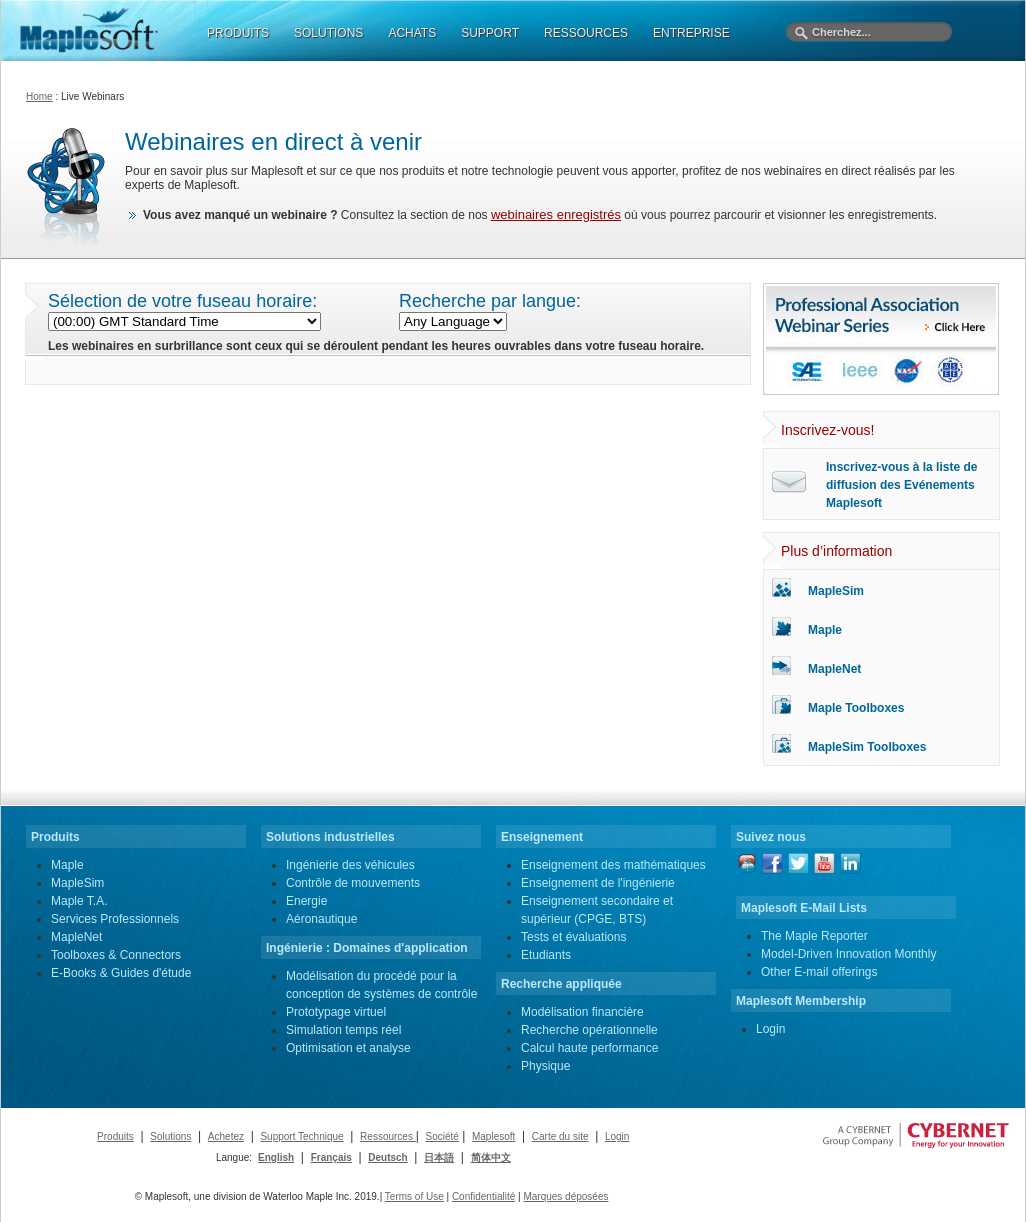 Image resolution: width=1026 pixels, height=1222 pixels. What do you see at coordinates (412, 33) in the screenshot?
I see `ACHATS` at bounding box center [412, 33].